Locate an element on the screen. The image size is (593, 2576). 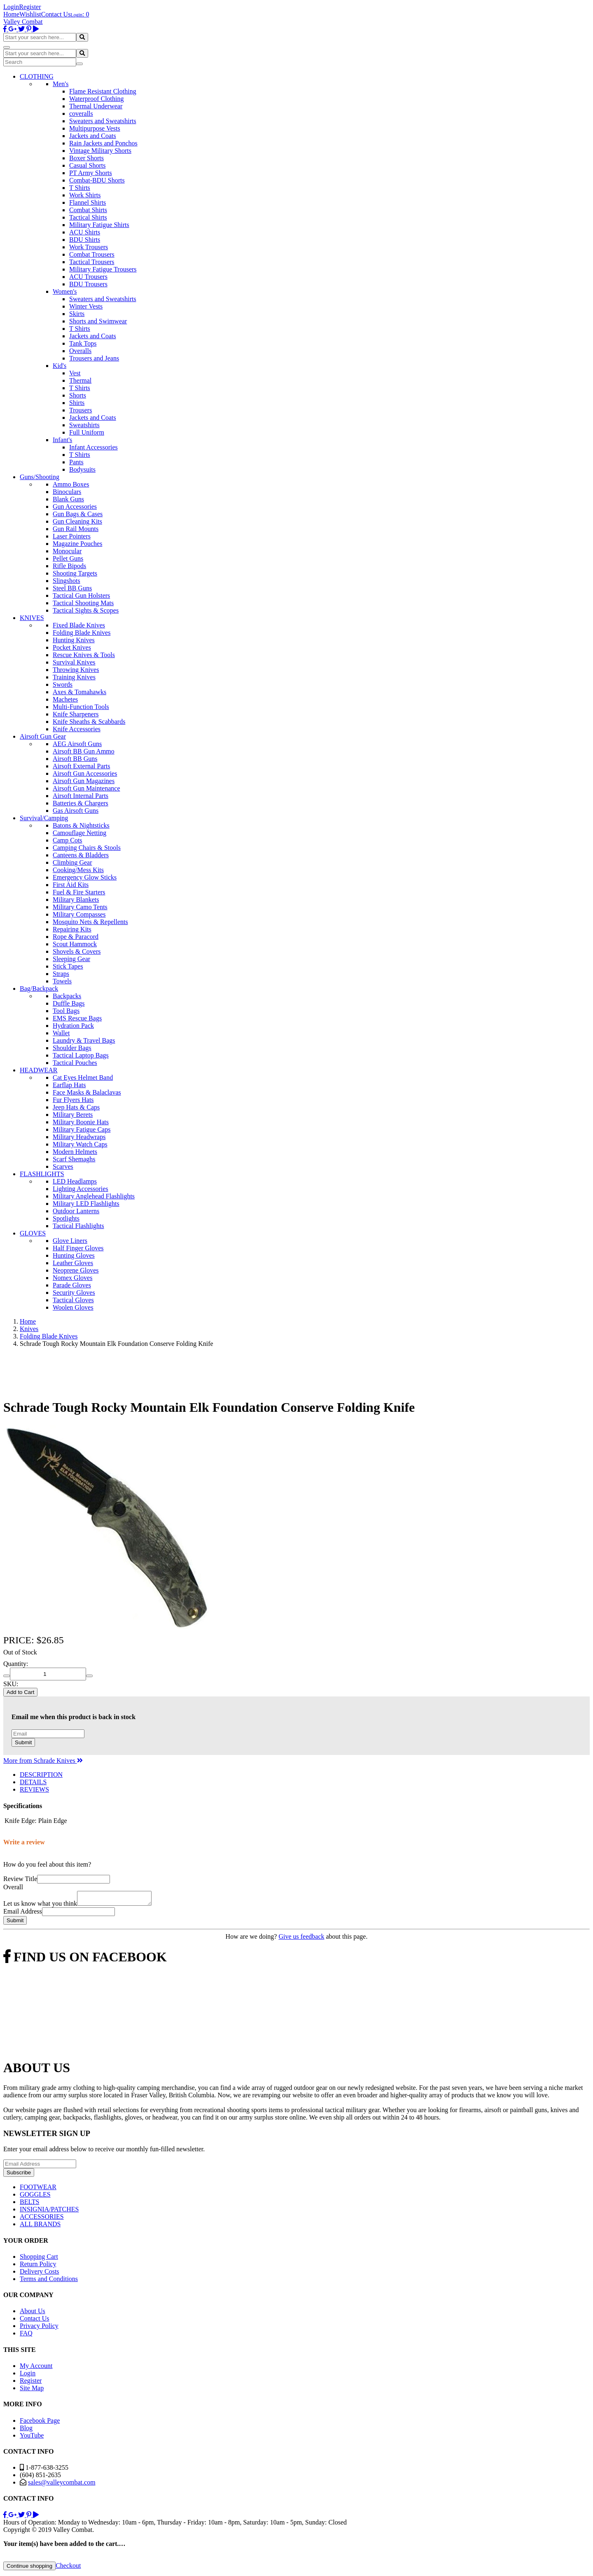
Fuel & Fire Starters is located at coordinates (79, 892).